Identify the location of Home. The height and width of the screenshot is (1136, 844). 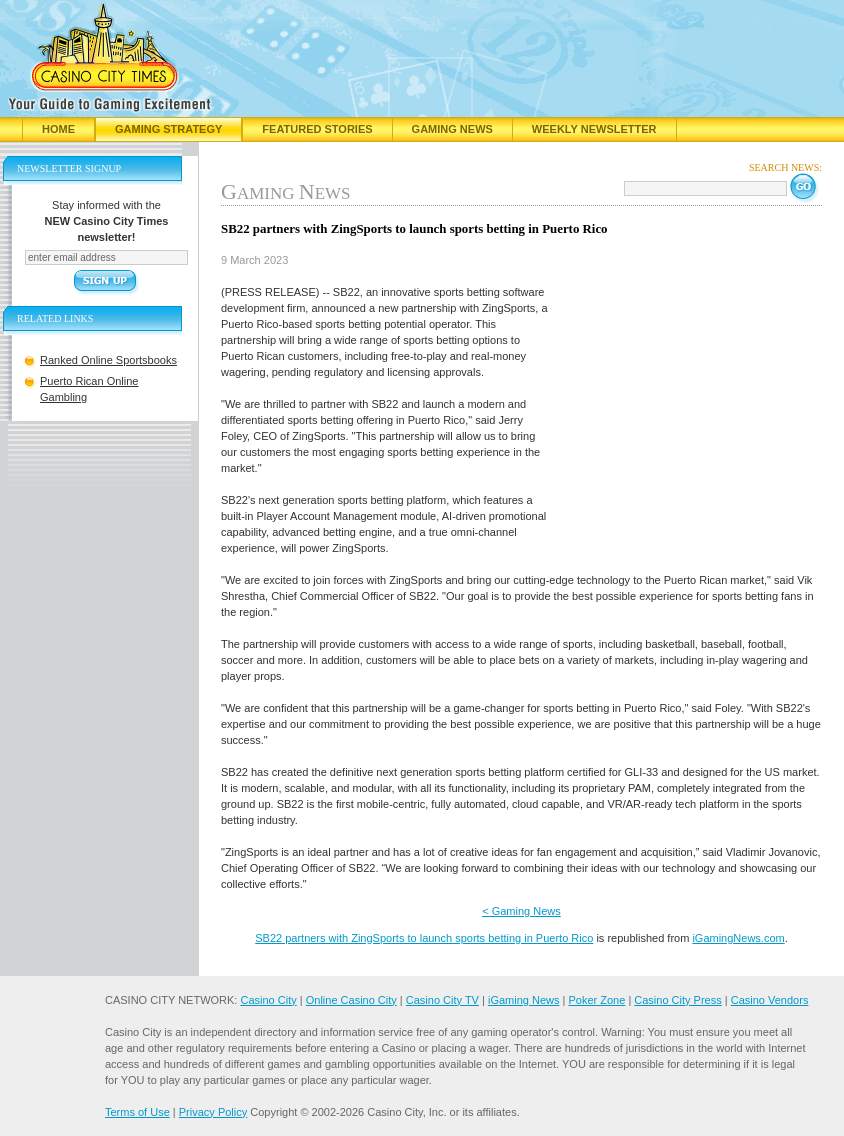
(58, 129).